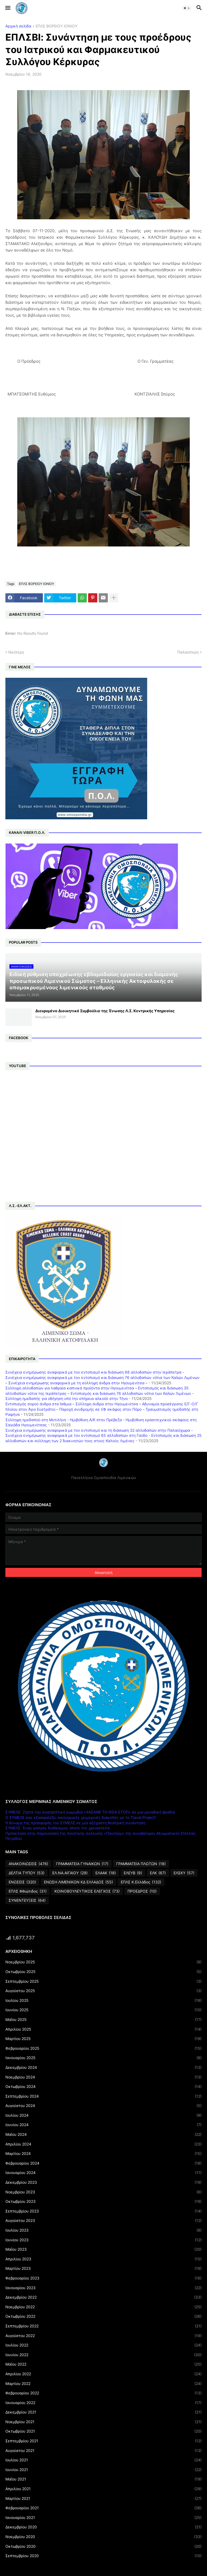  What do you see at coordinates (103, 2335) in the screenshot?
I see `Αυγούστου 2022` at bounding box center [103, 2335].